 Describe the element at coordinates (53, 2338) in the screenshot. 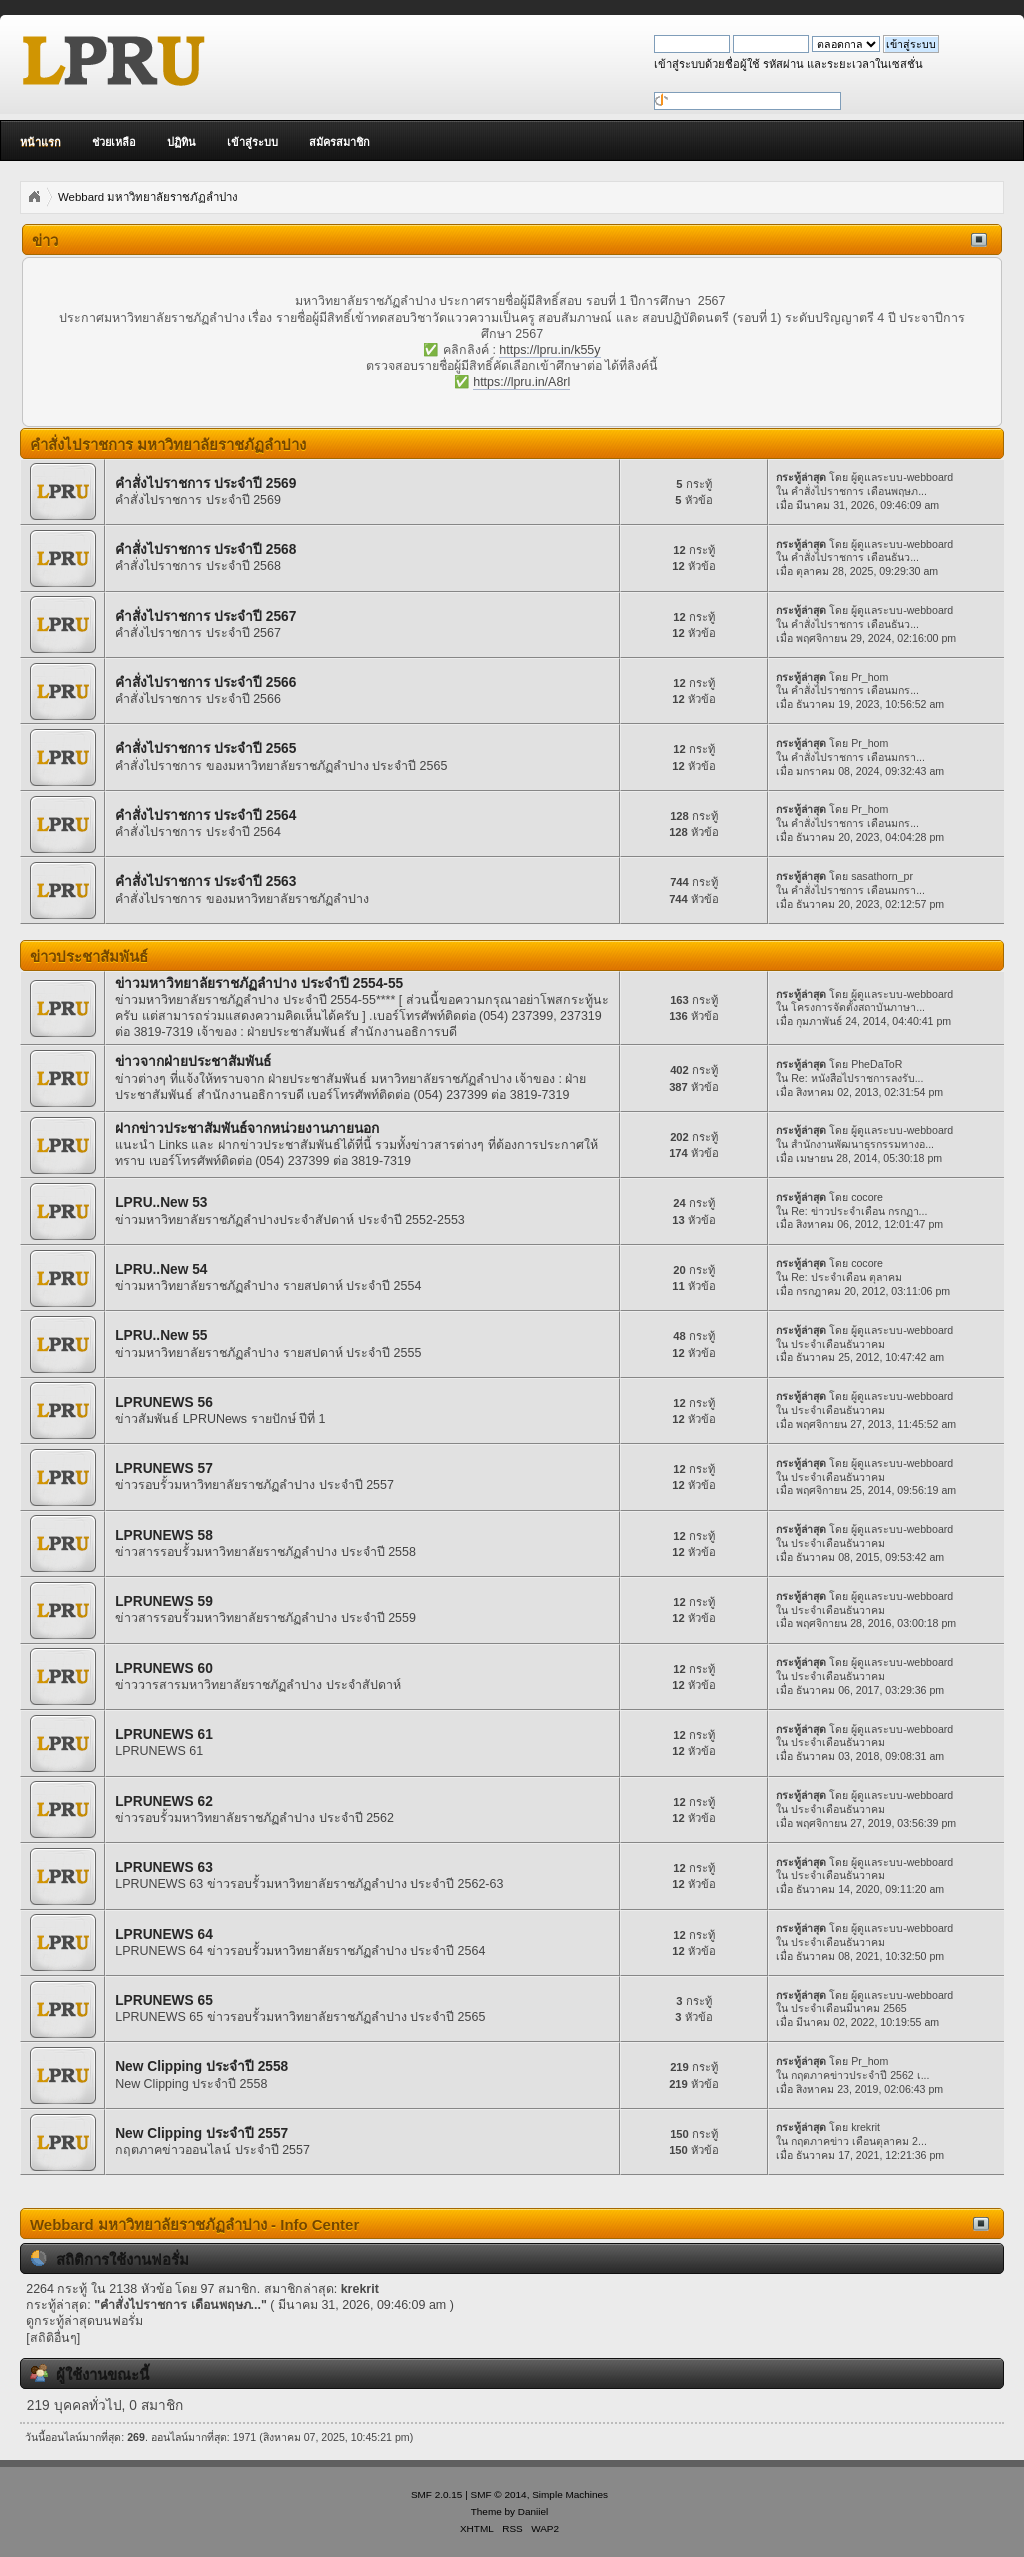

I see `[สถิติอื่นๆ]` at that location.